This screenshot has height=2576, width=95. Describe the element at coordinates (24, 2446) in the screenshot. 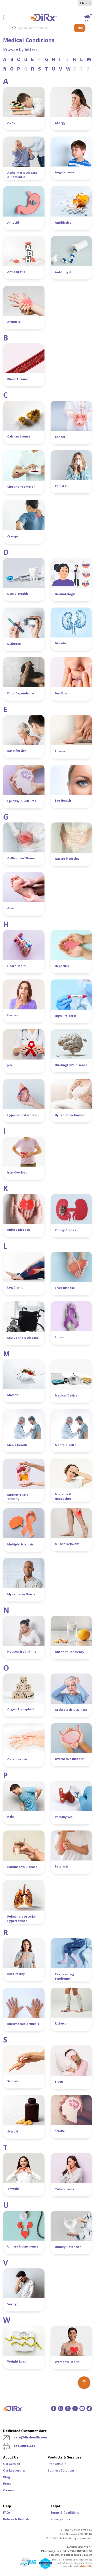

I see `833-DIRX-FAX` at that location.